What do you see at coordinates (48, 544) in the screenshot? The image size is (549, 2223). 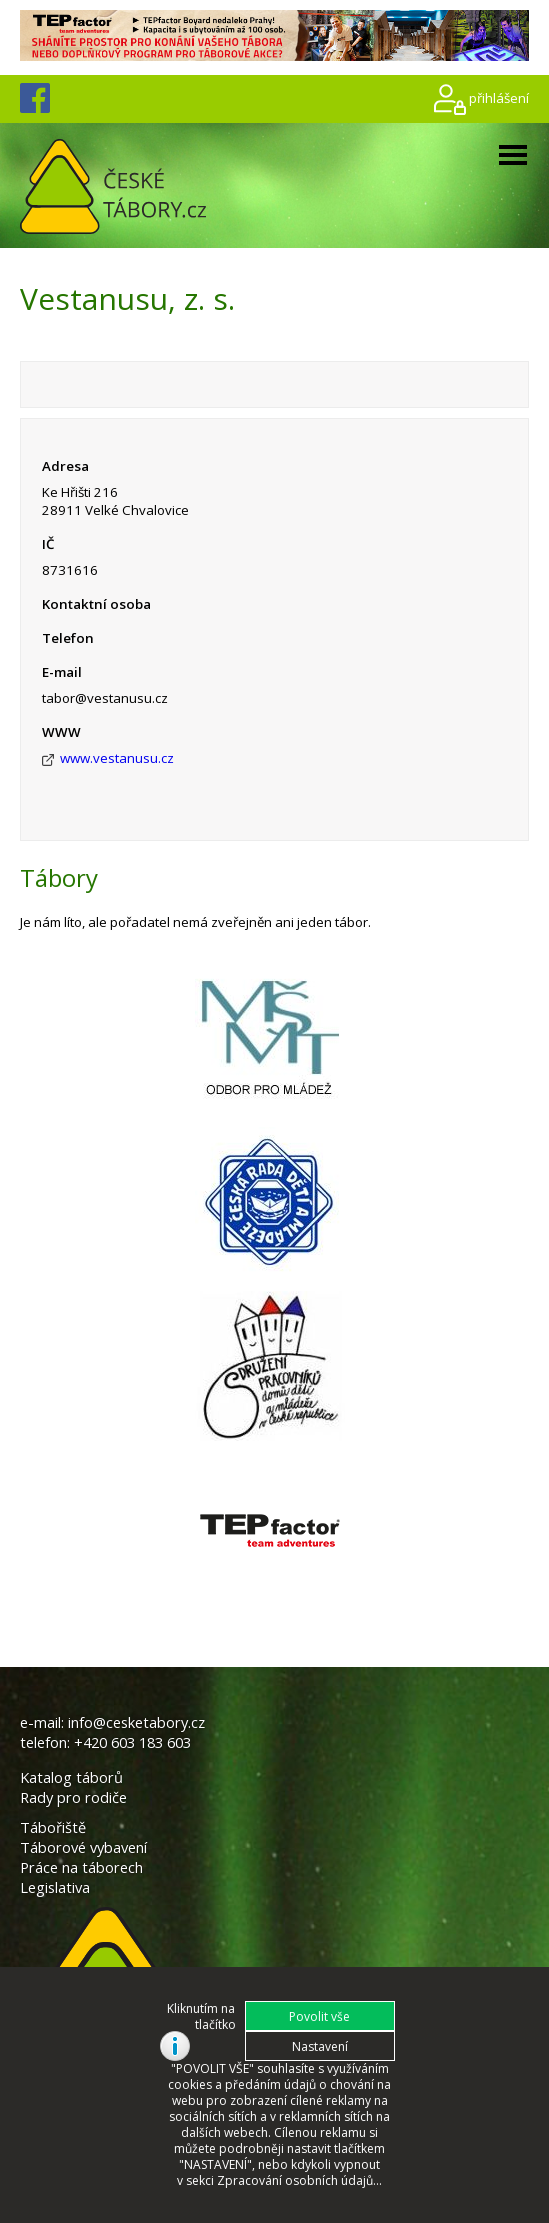 I see `IČ` at bounding box center [48, 544].